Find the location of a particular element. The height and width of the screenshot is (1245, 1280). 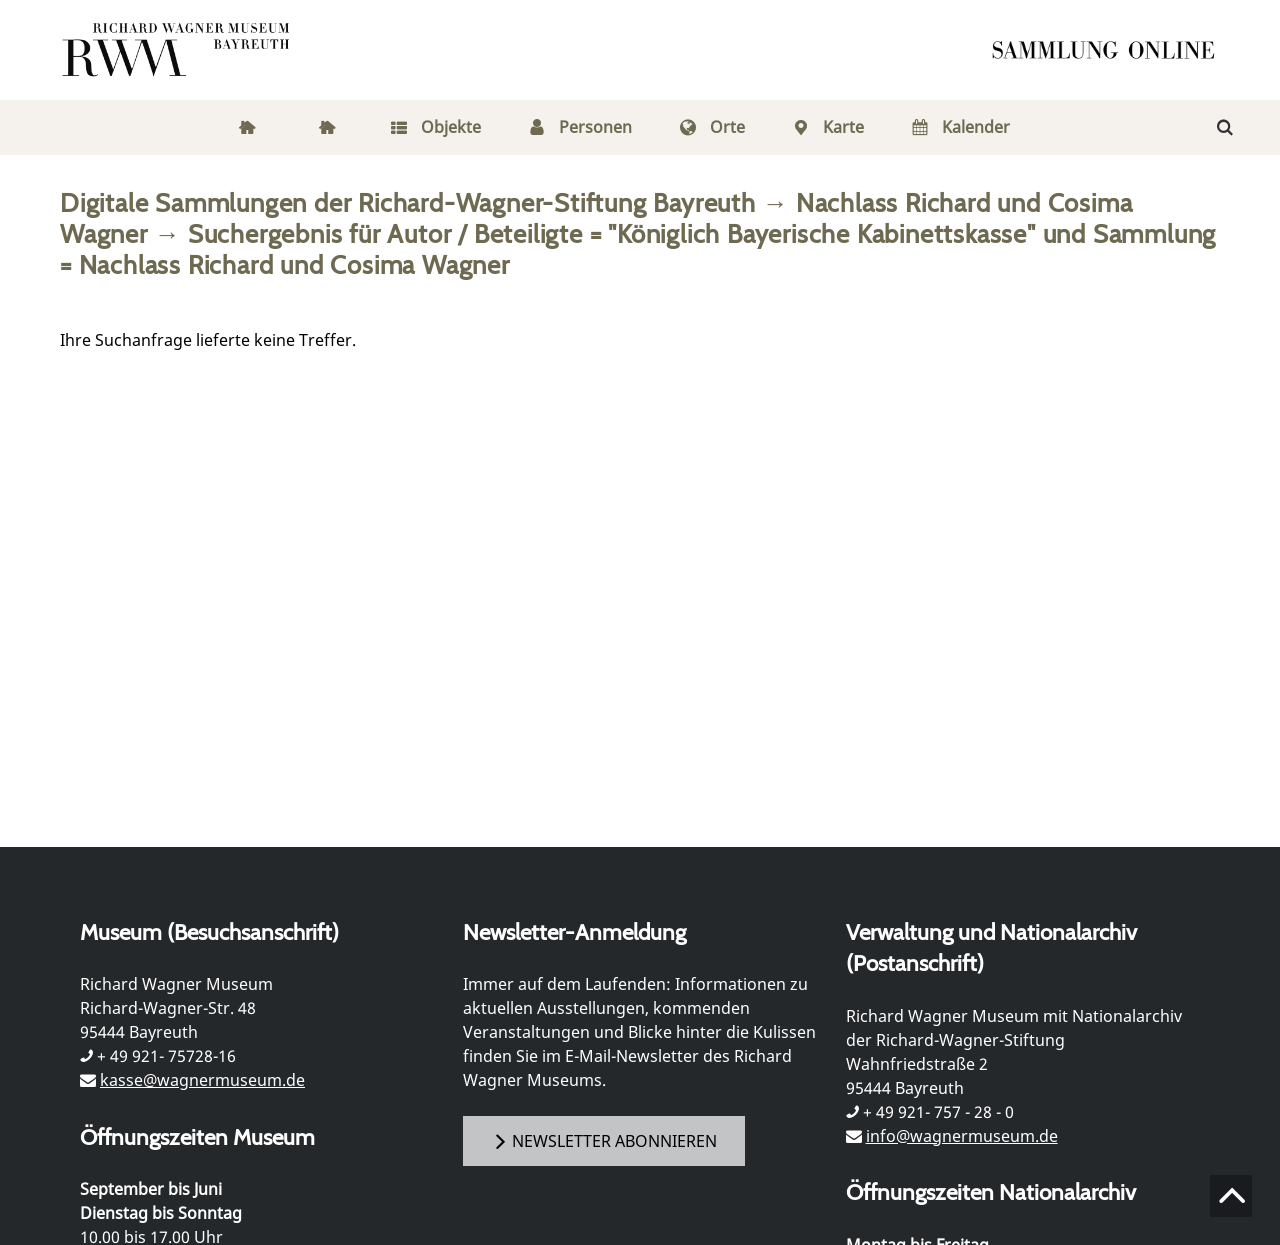

info@wagnermuseum.de is located at coordinates (962, 1136).